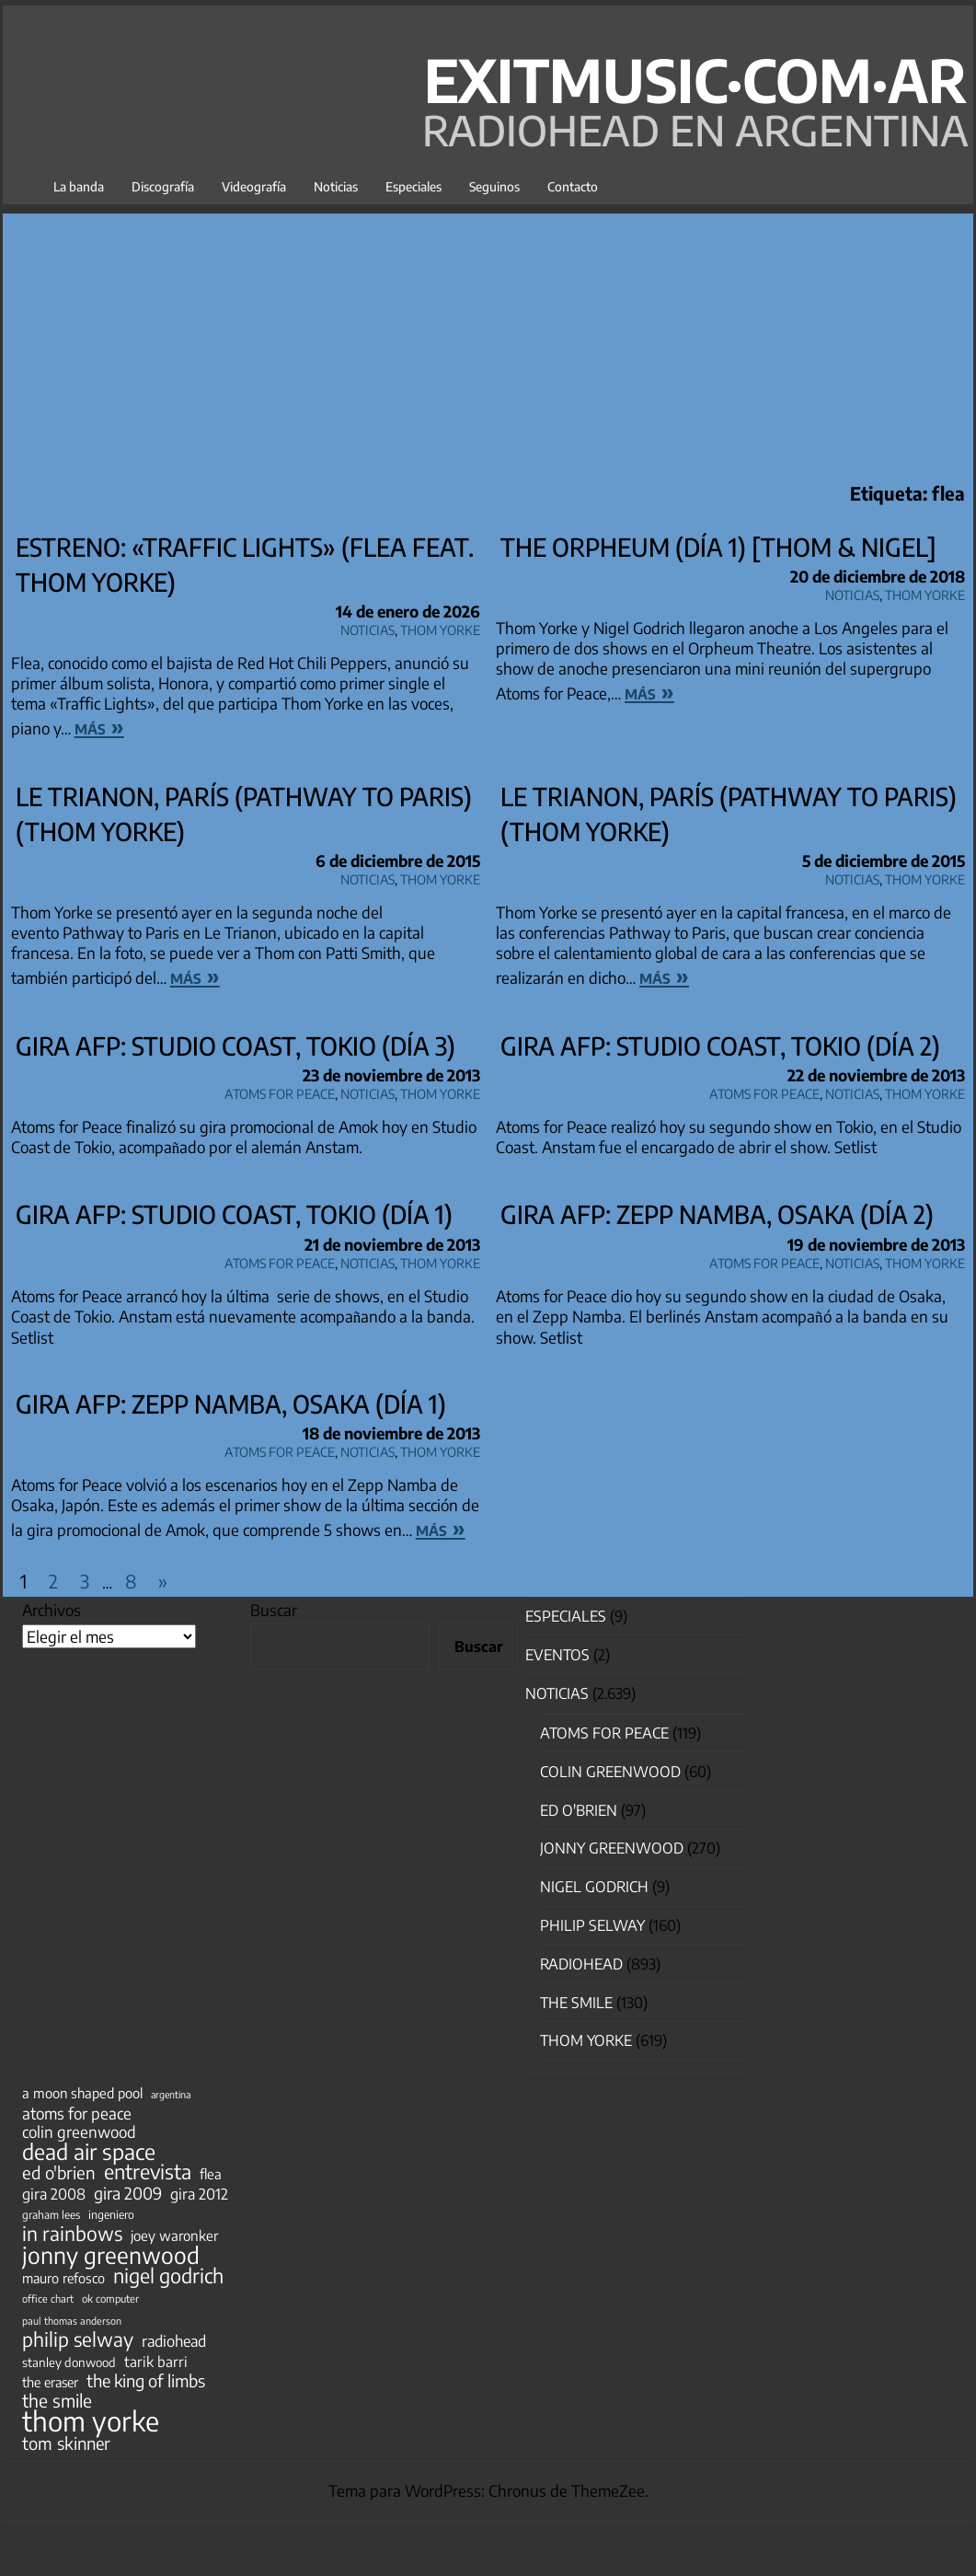 The image size is (976, 2576). I want to click on gira 2008 [gira 2008 (81 elementos)], so click(54, 2194).